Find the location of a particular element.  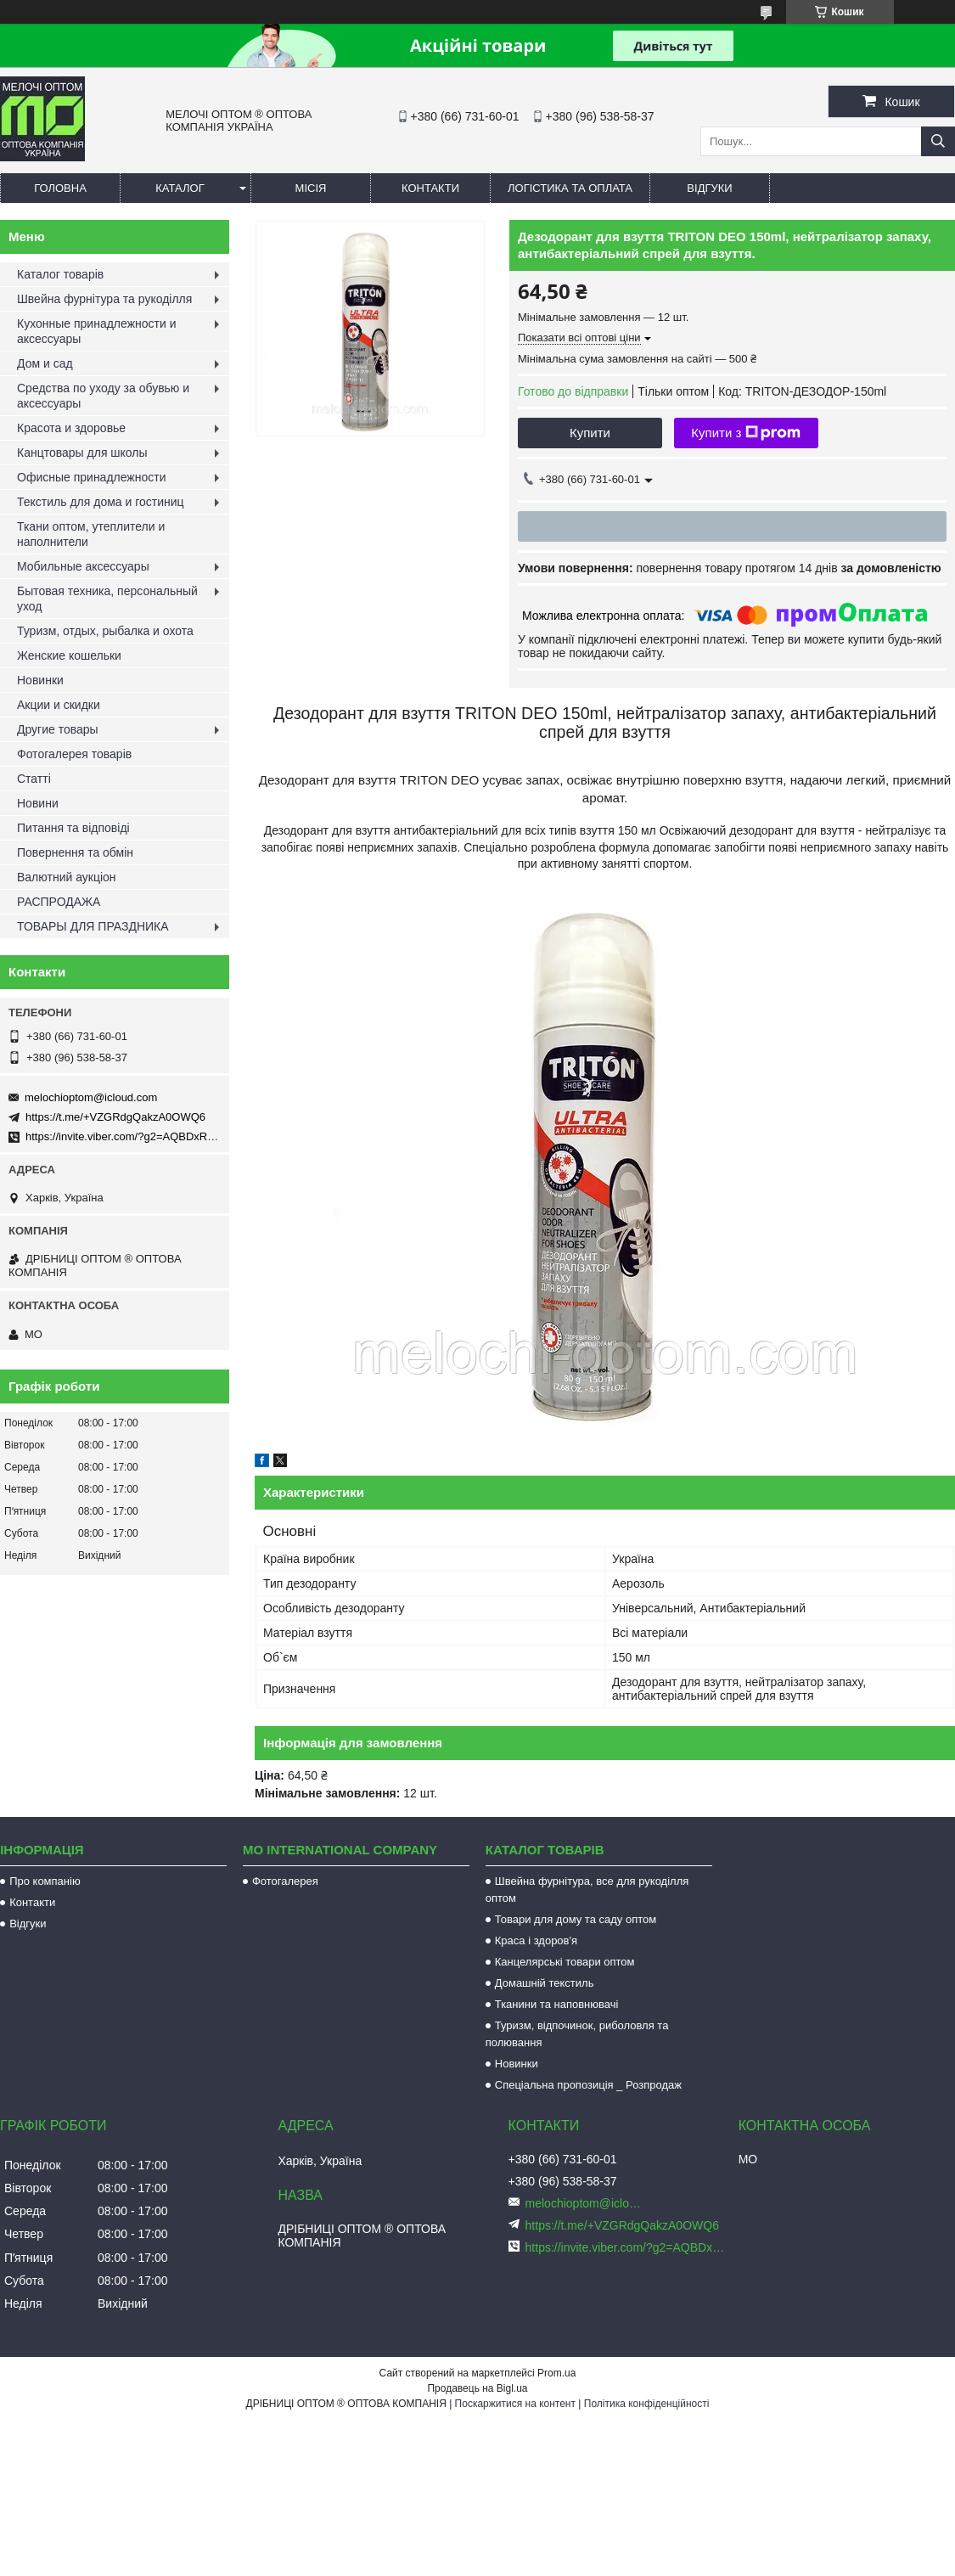

Питання та відповіді is located at coordinates (73, 828).